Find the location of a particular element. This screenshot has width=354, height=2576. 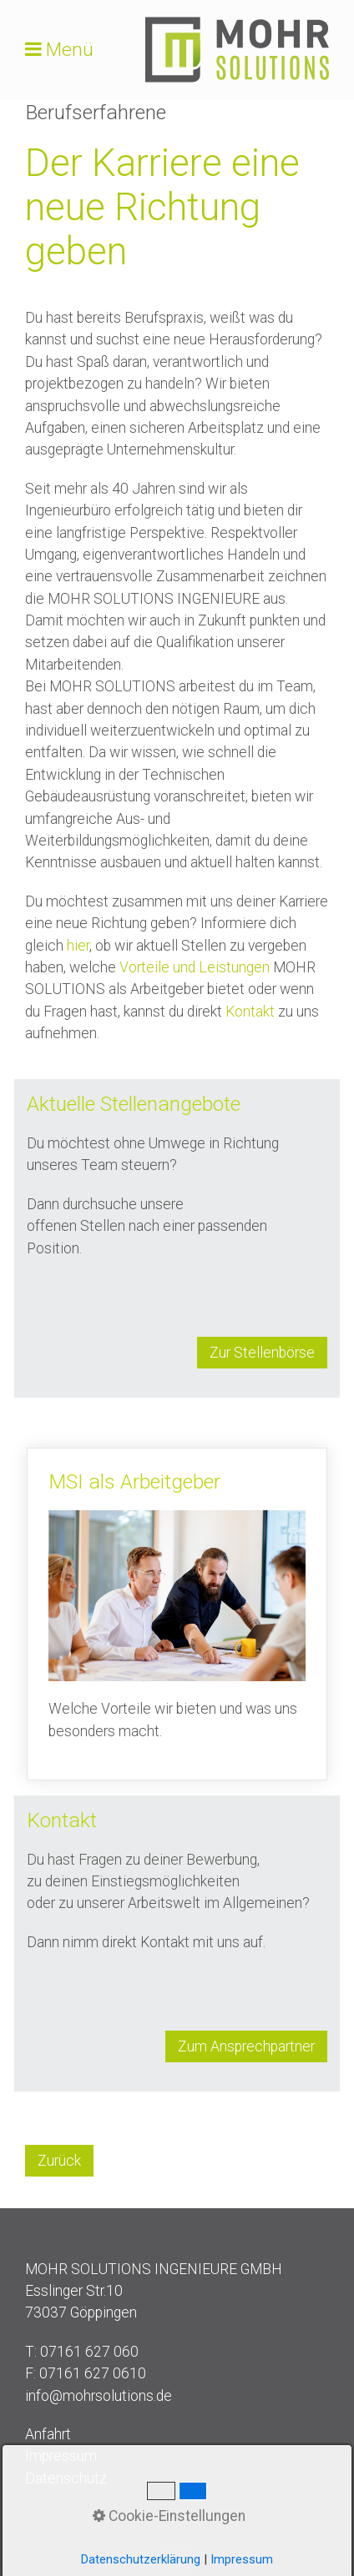

hier is located at coordinates (78, 945).